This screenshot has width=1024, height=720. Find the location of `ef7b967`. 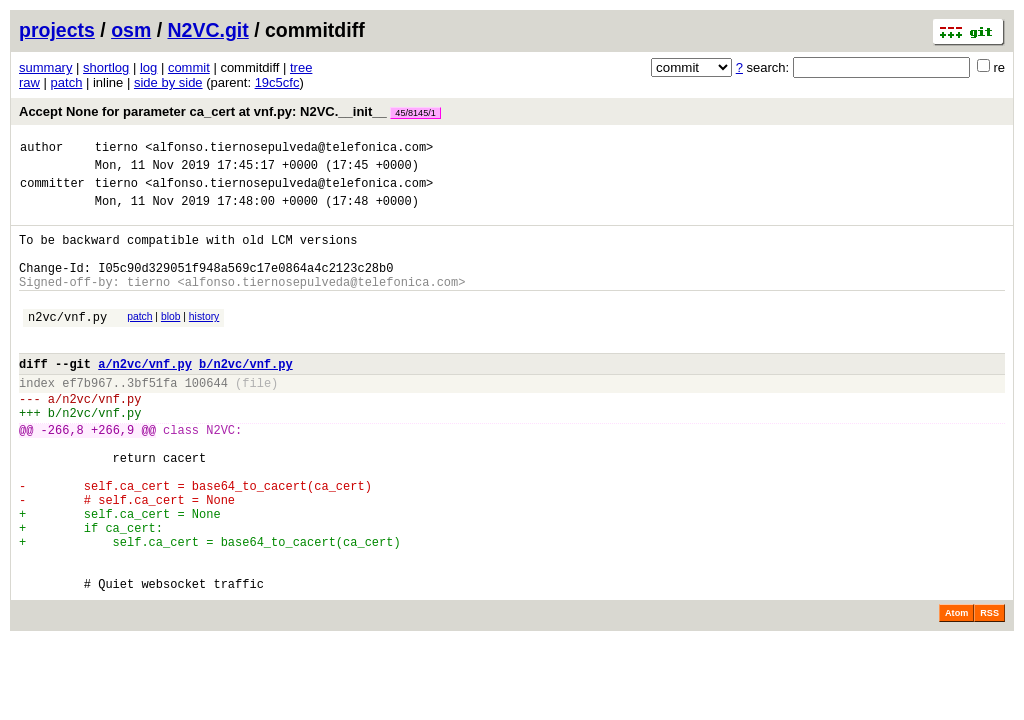

ef7b967 is located at coordinates (87, 418).